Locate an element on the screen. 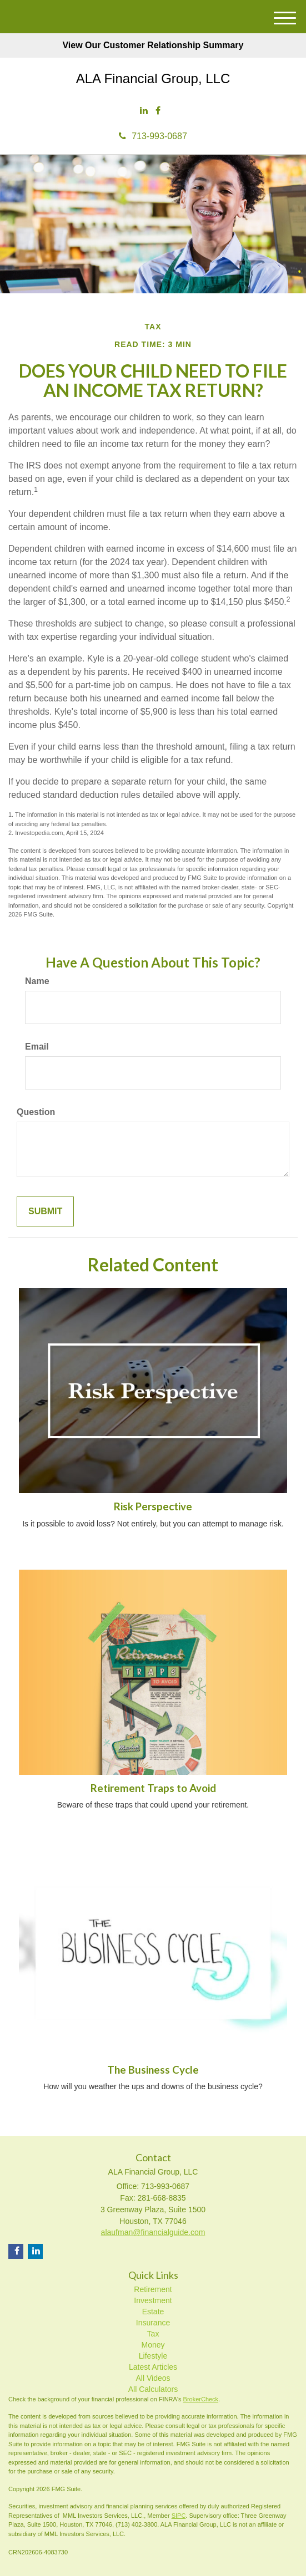  Estate is located at coordinates (153, 2311).